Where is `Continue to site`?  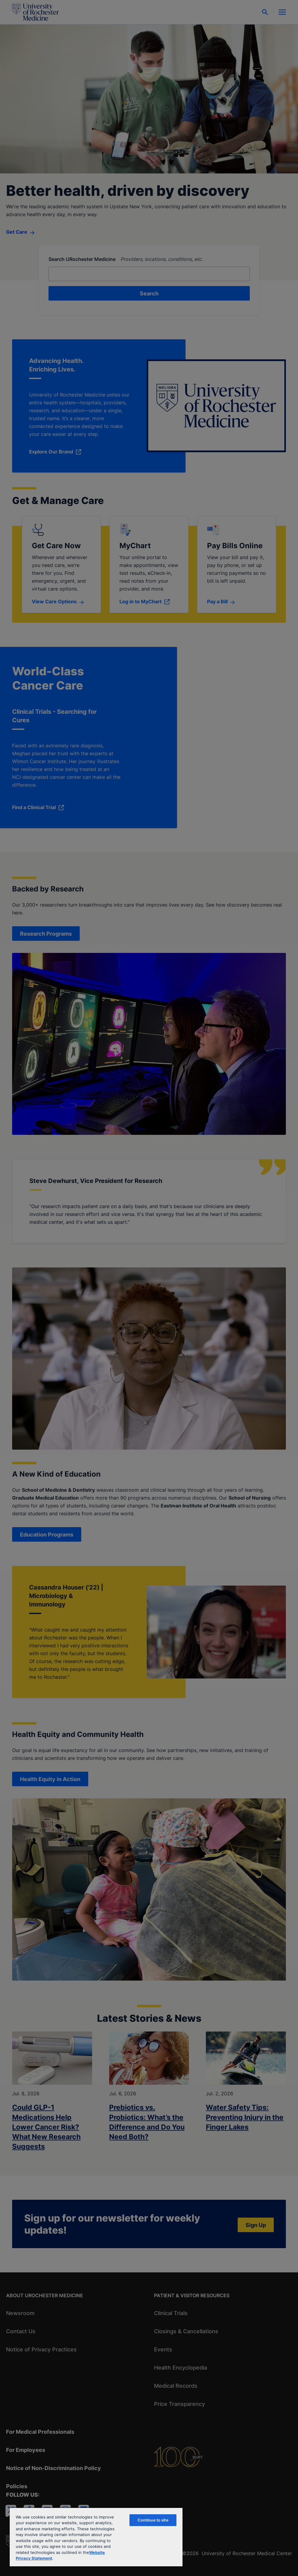 Continue to site is located at coordinates (153, 2520).